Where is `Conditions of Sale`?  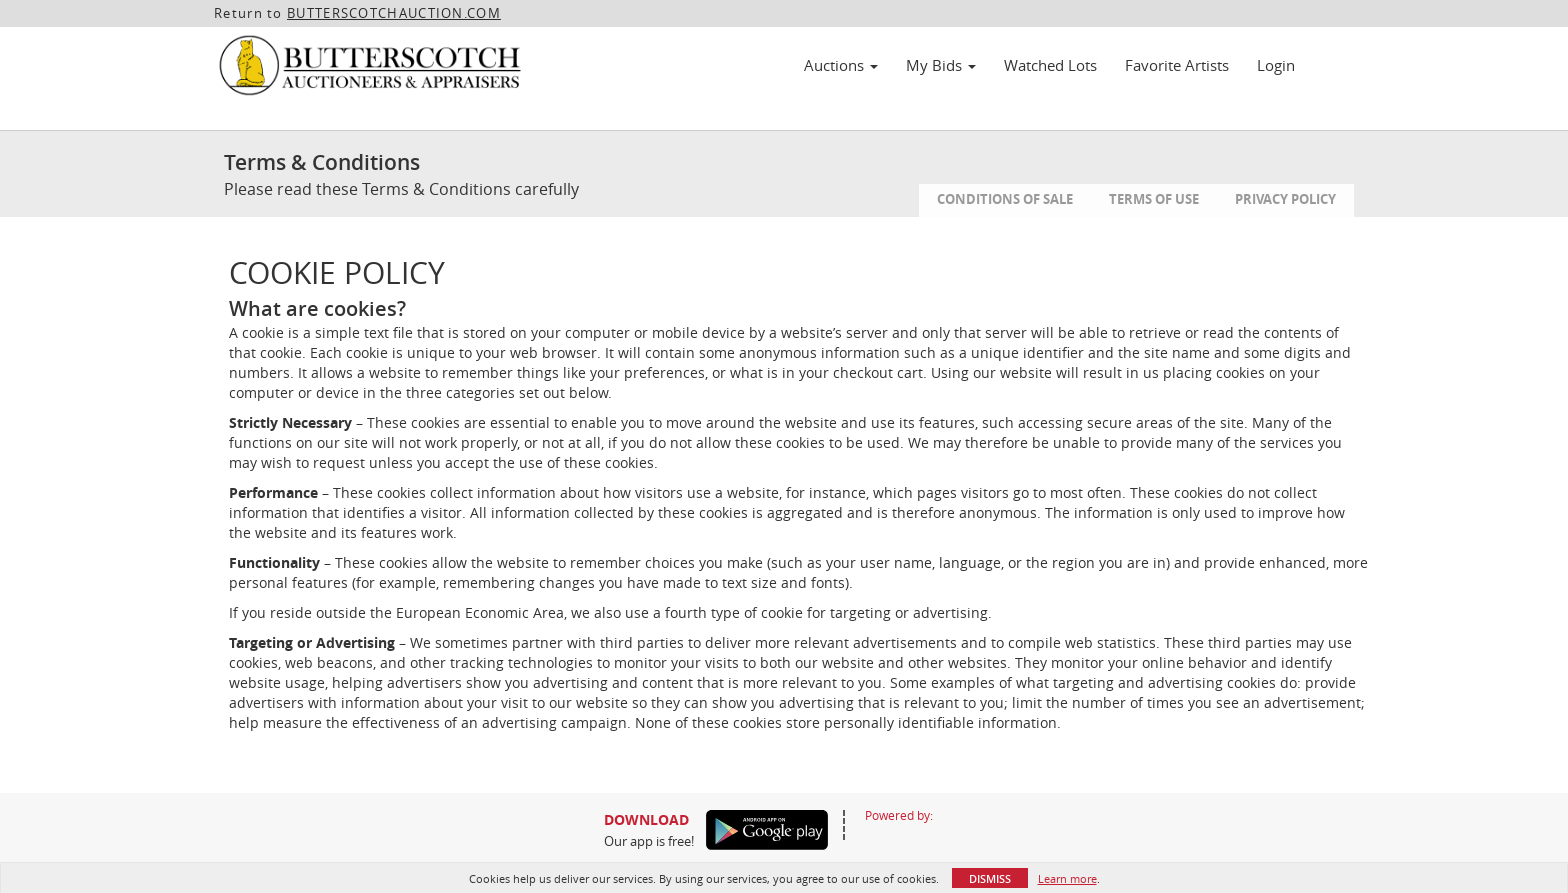 Conditions of Sale is located at coordinates (1005, 199).